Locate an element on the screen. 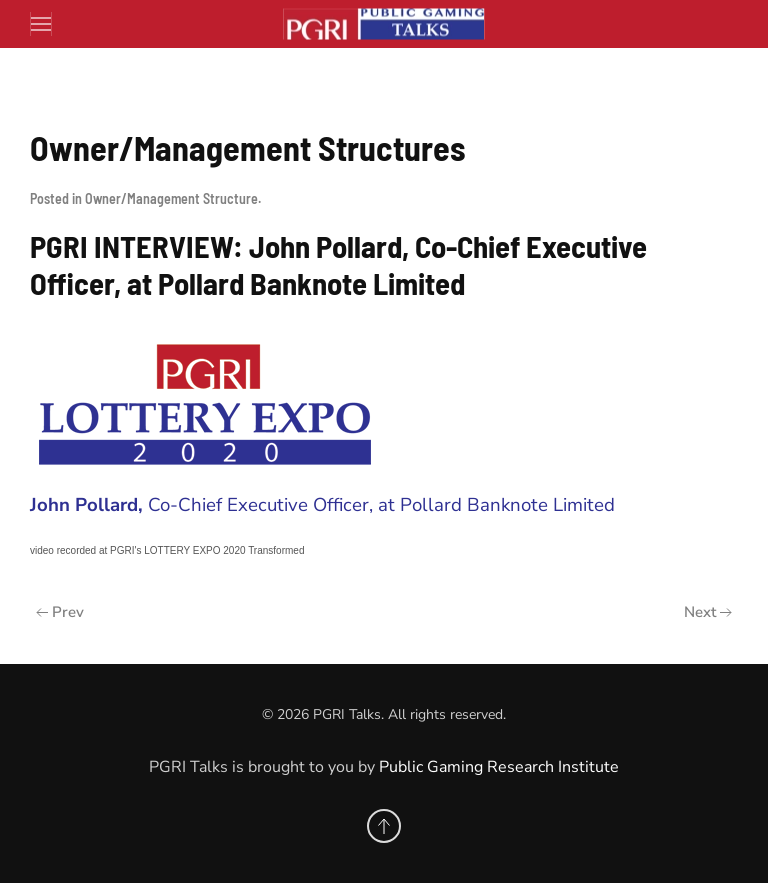 Image resolution: width=768 pixels, height=883 pixels. Public Gaming Research Institute is located at coordinates (499, 767).